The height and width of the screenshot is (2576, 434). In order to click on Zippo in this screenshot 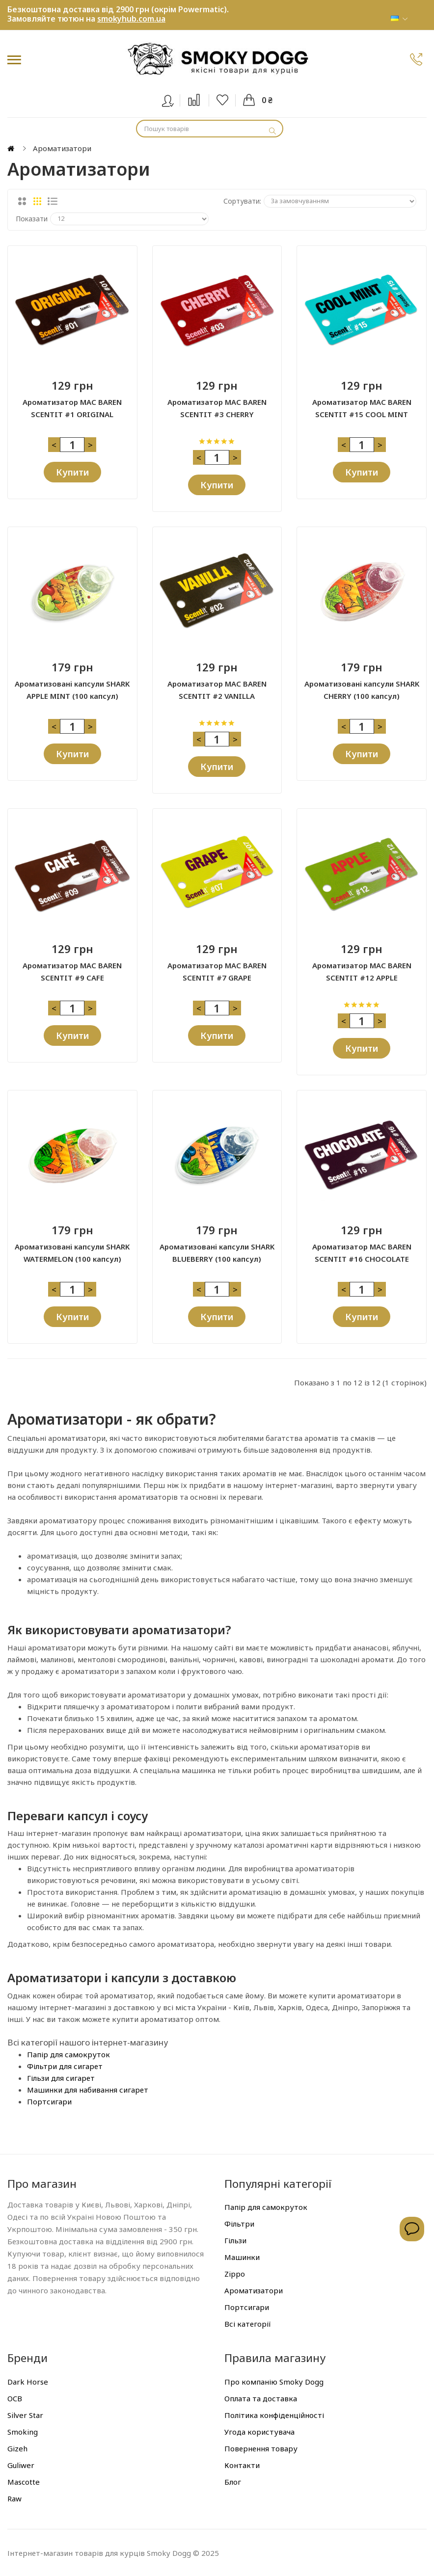, I will do `click(234, 2274)`.